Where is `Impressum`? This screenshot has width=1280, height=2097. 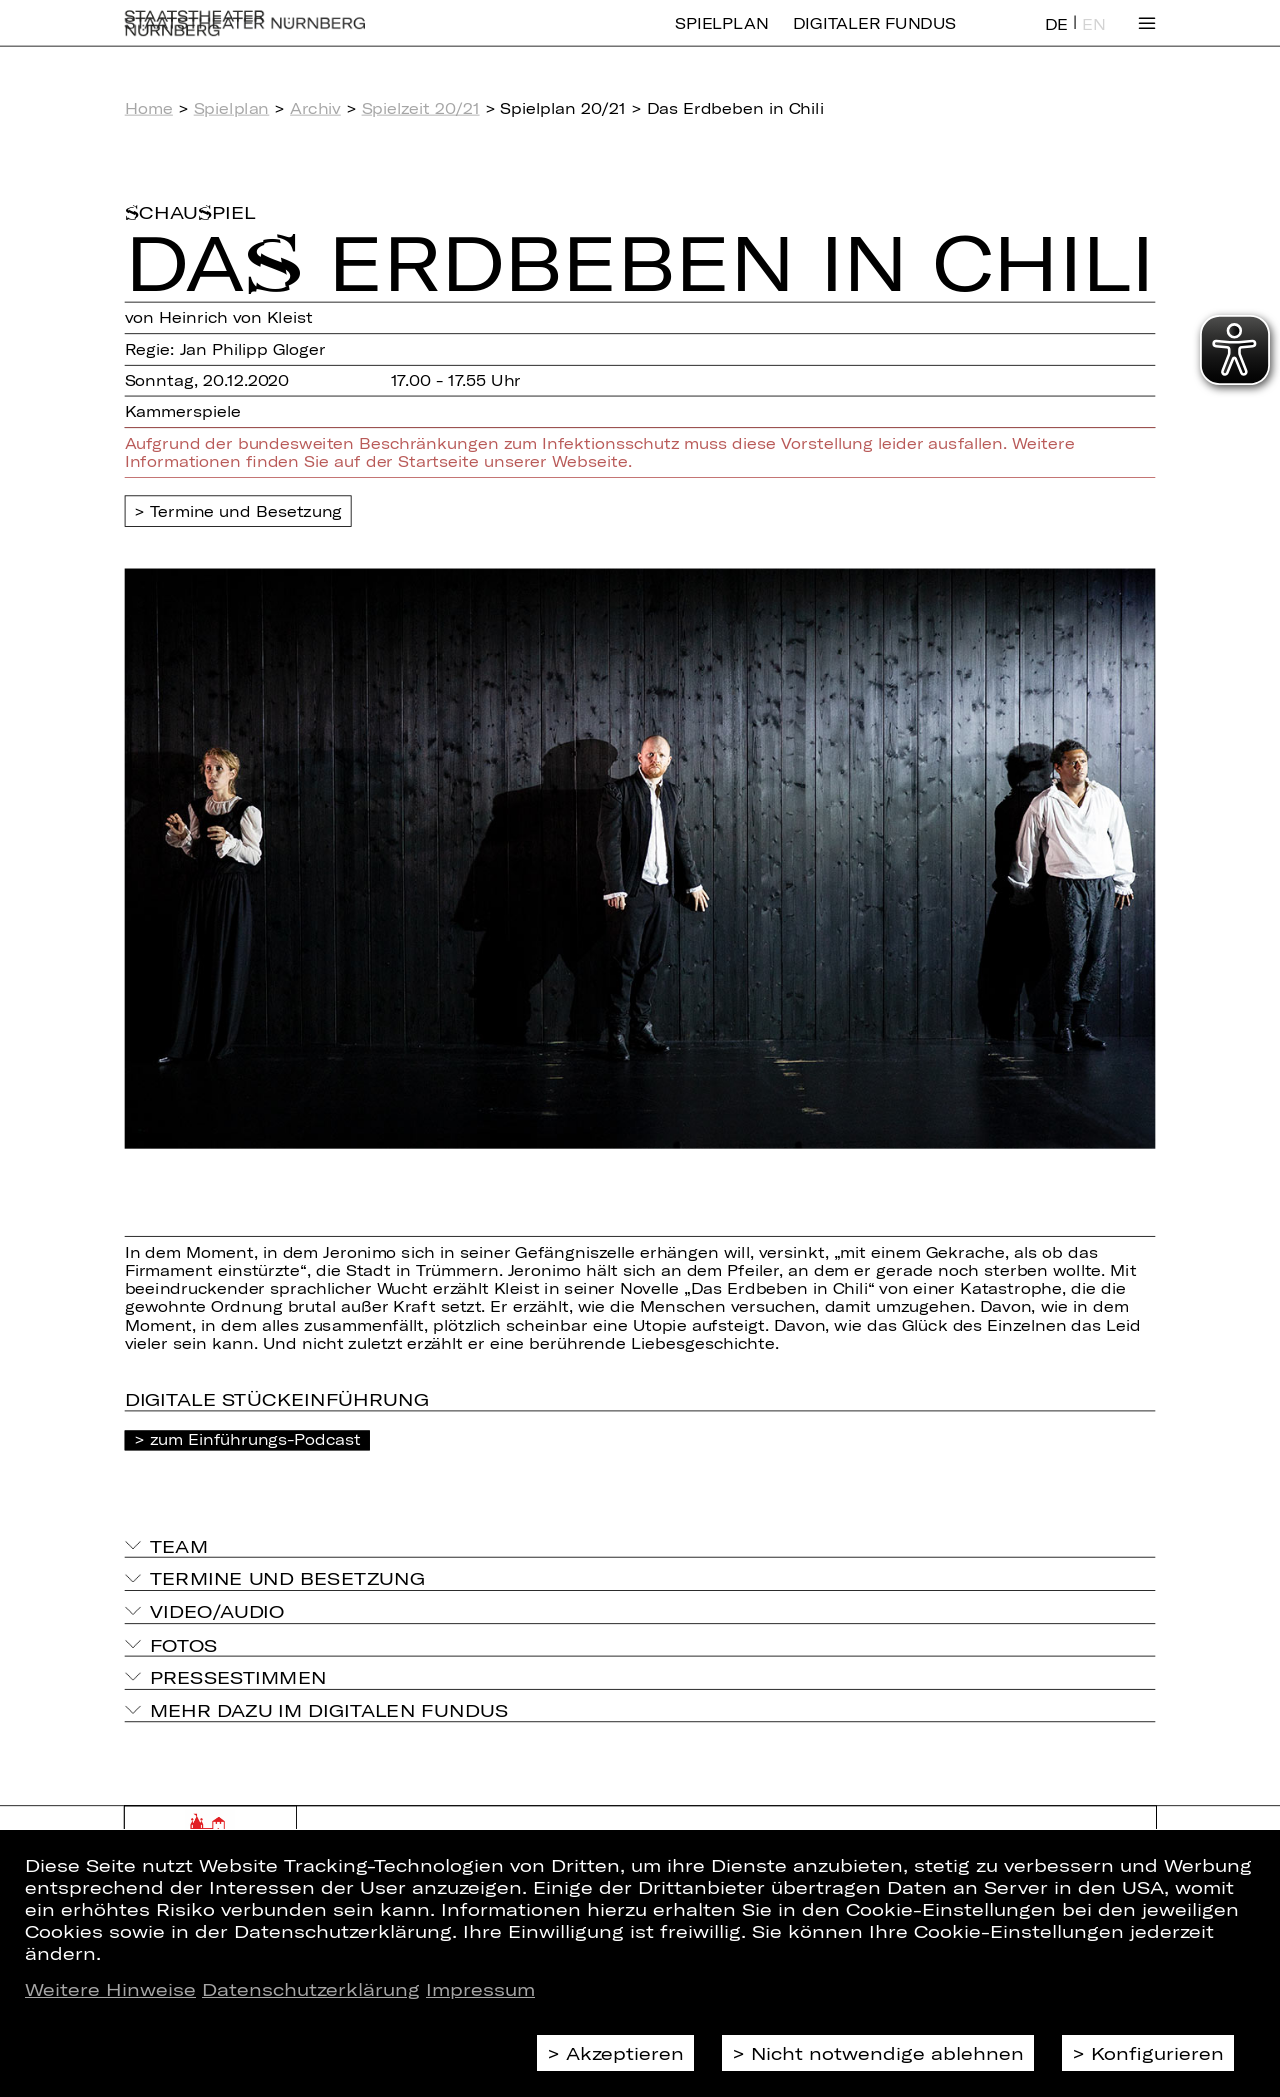 Impressum is located at coordinates (480, 1989).